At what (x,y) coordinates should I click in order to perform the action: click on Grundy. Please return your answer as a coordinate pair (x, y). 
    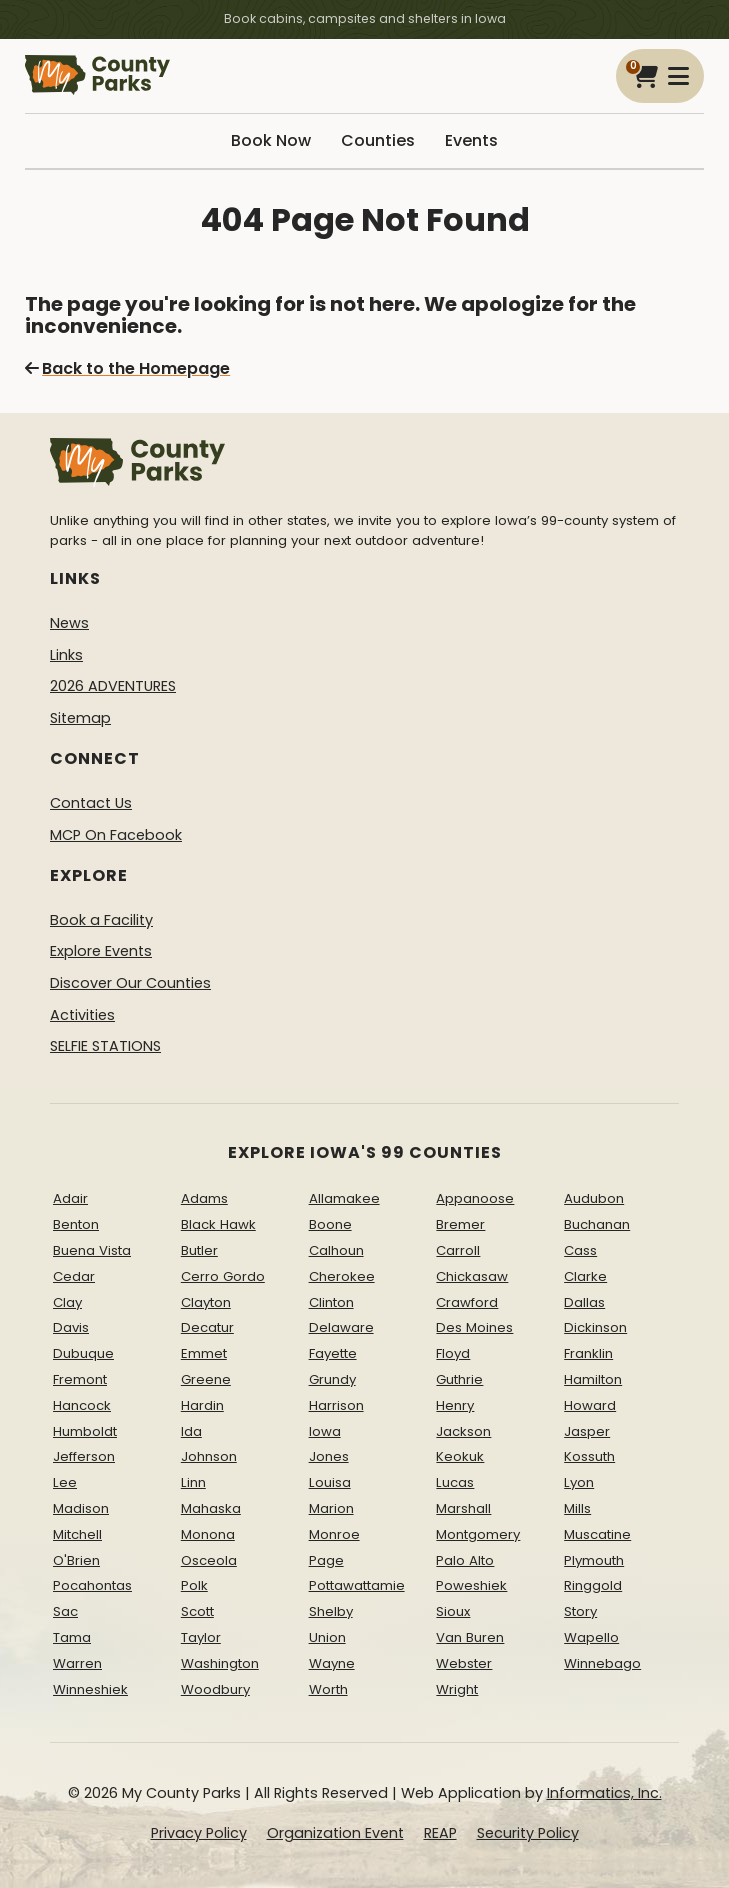
    Looking at the image, I should click on (332, 1379).